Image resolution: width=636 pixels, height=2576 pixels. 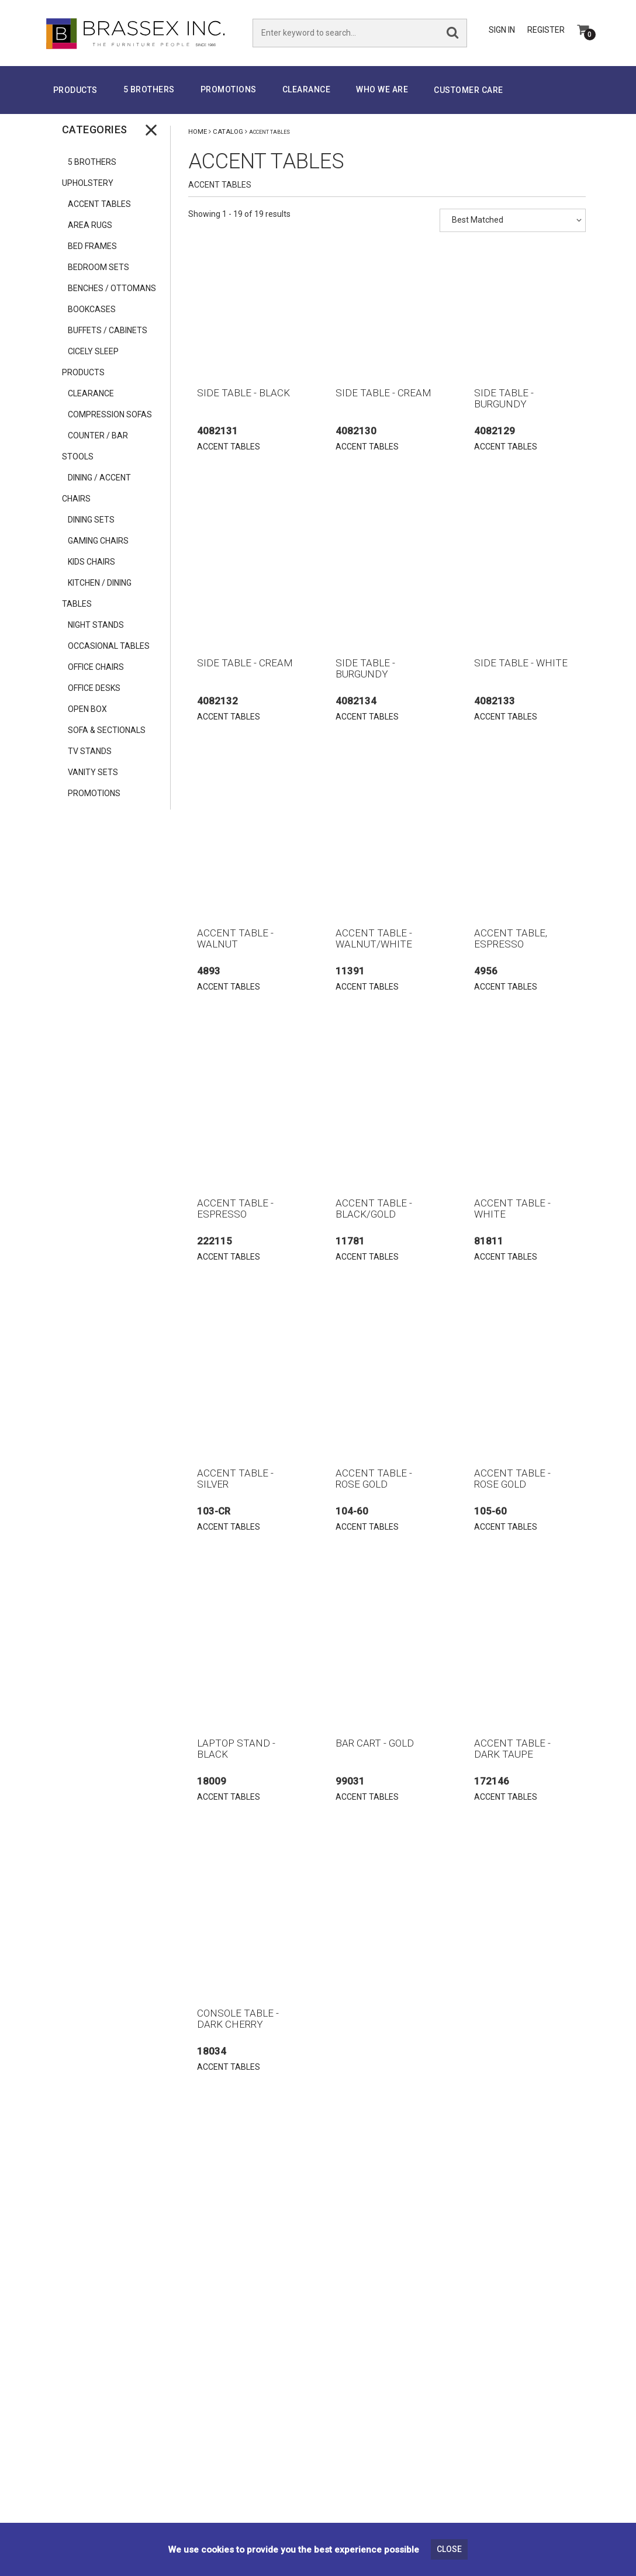 I want to click on NIGHT STANDS, so click(x=97, y=625).